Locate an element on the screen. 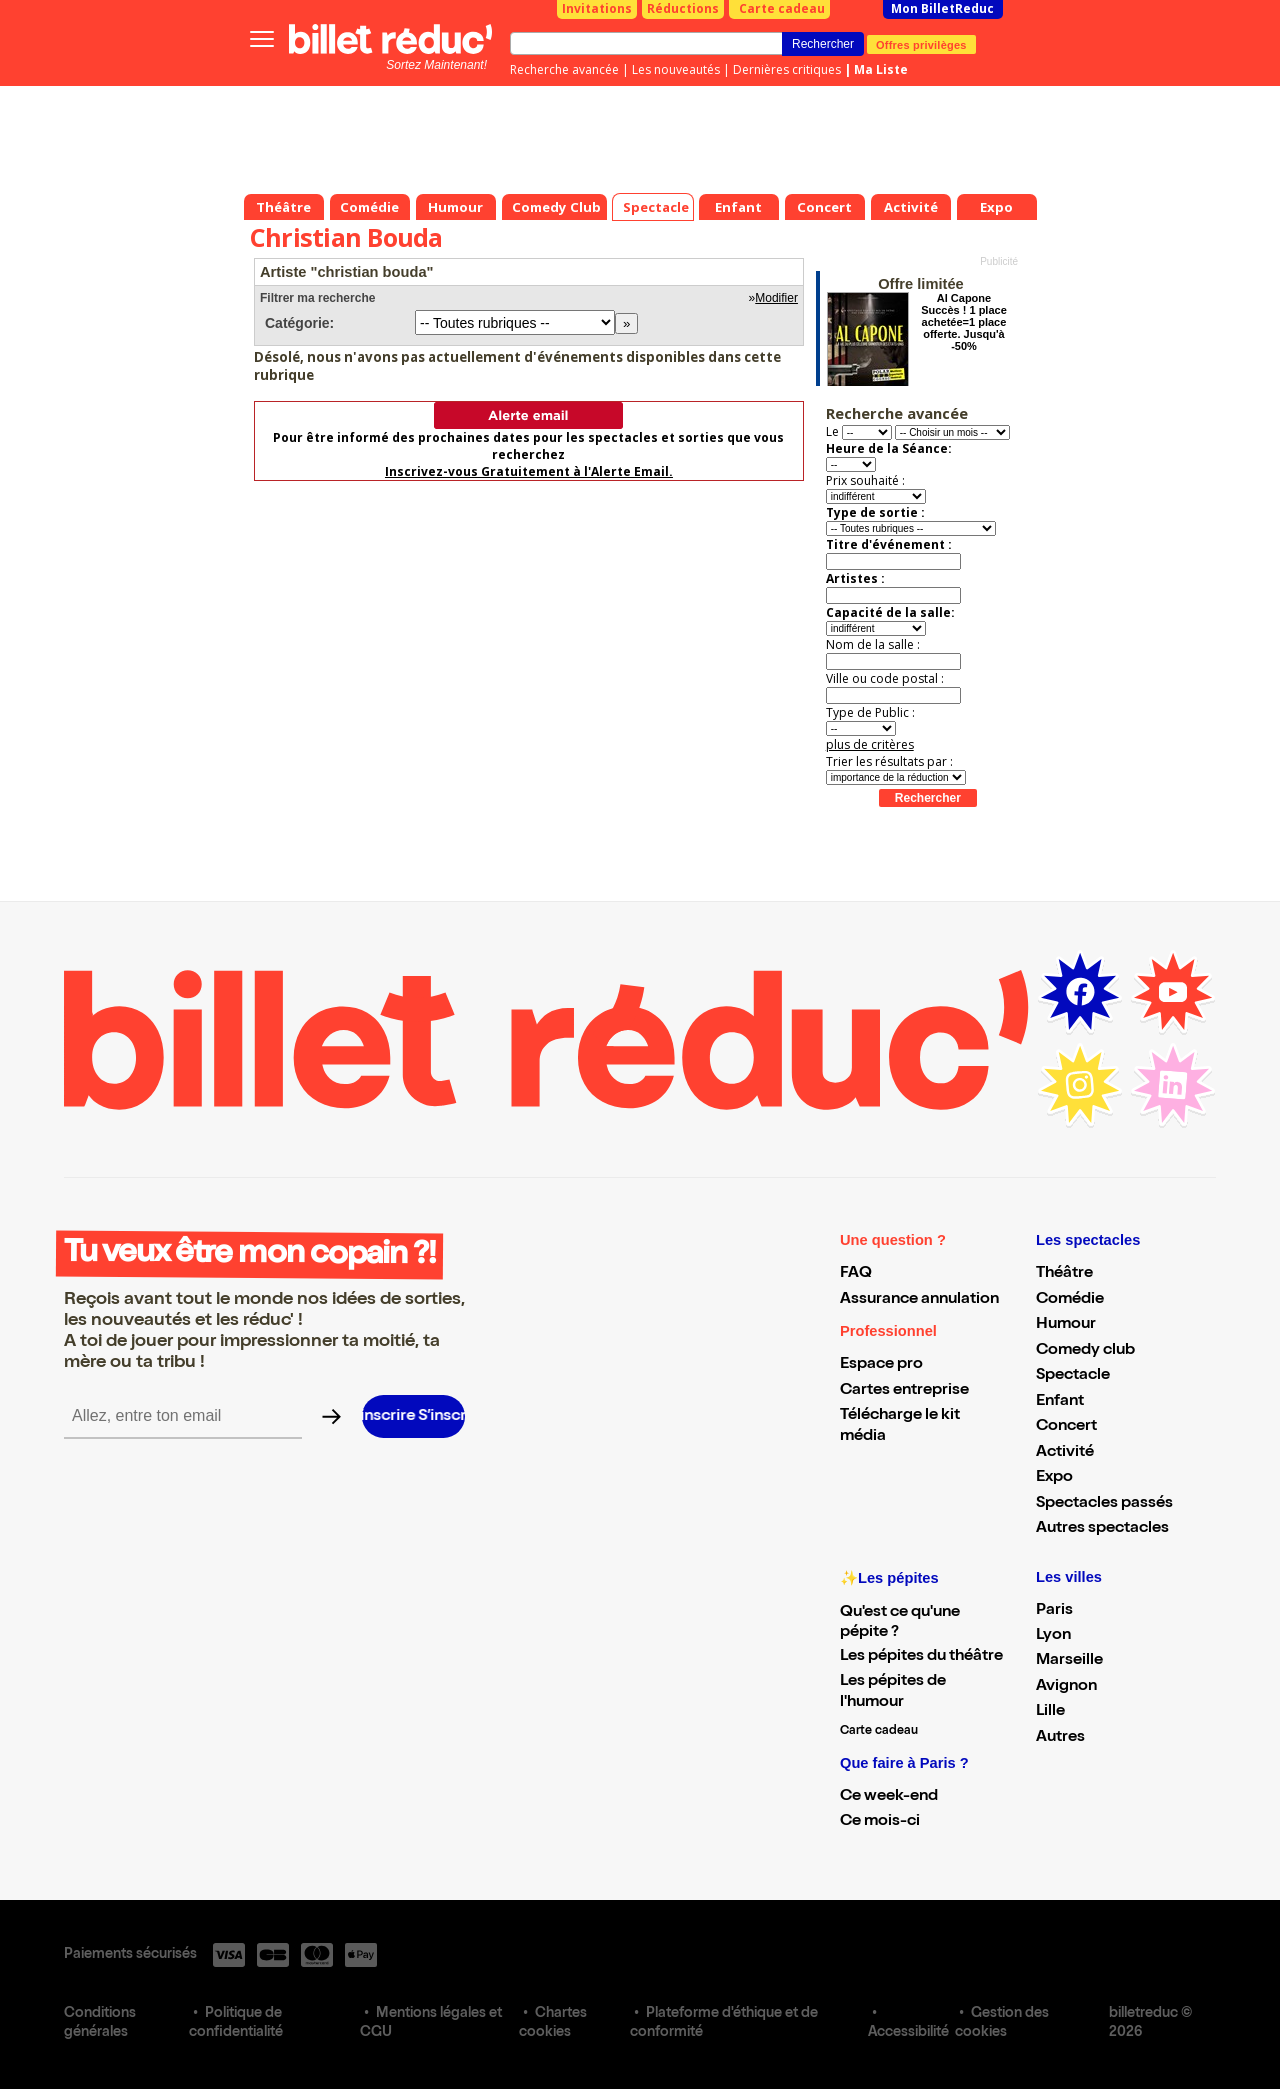 The width and height of the screenshot is (1280, 2099). Comedy club is located at coordinates (1085, 1351).